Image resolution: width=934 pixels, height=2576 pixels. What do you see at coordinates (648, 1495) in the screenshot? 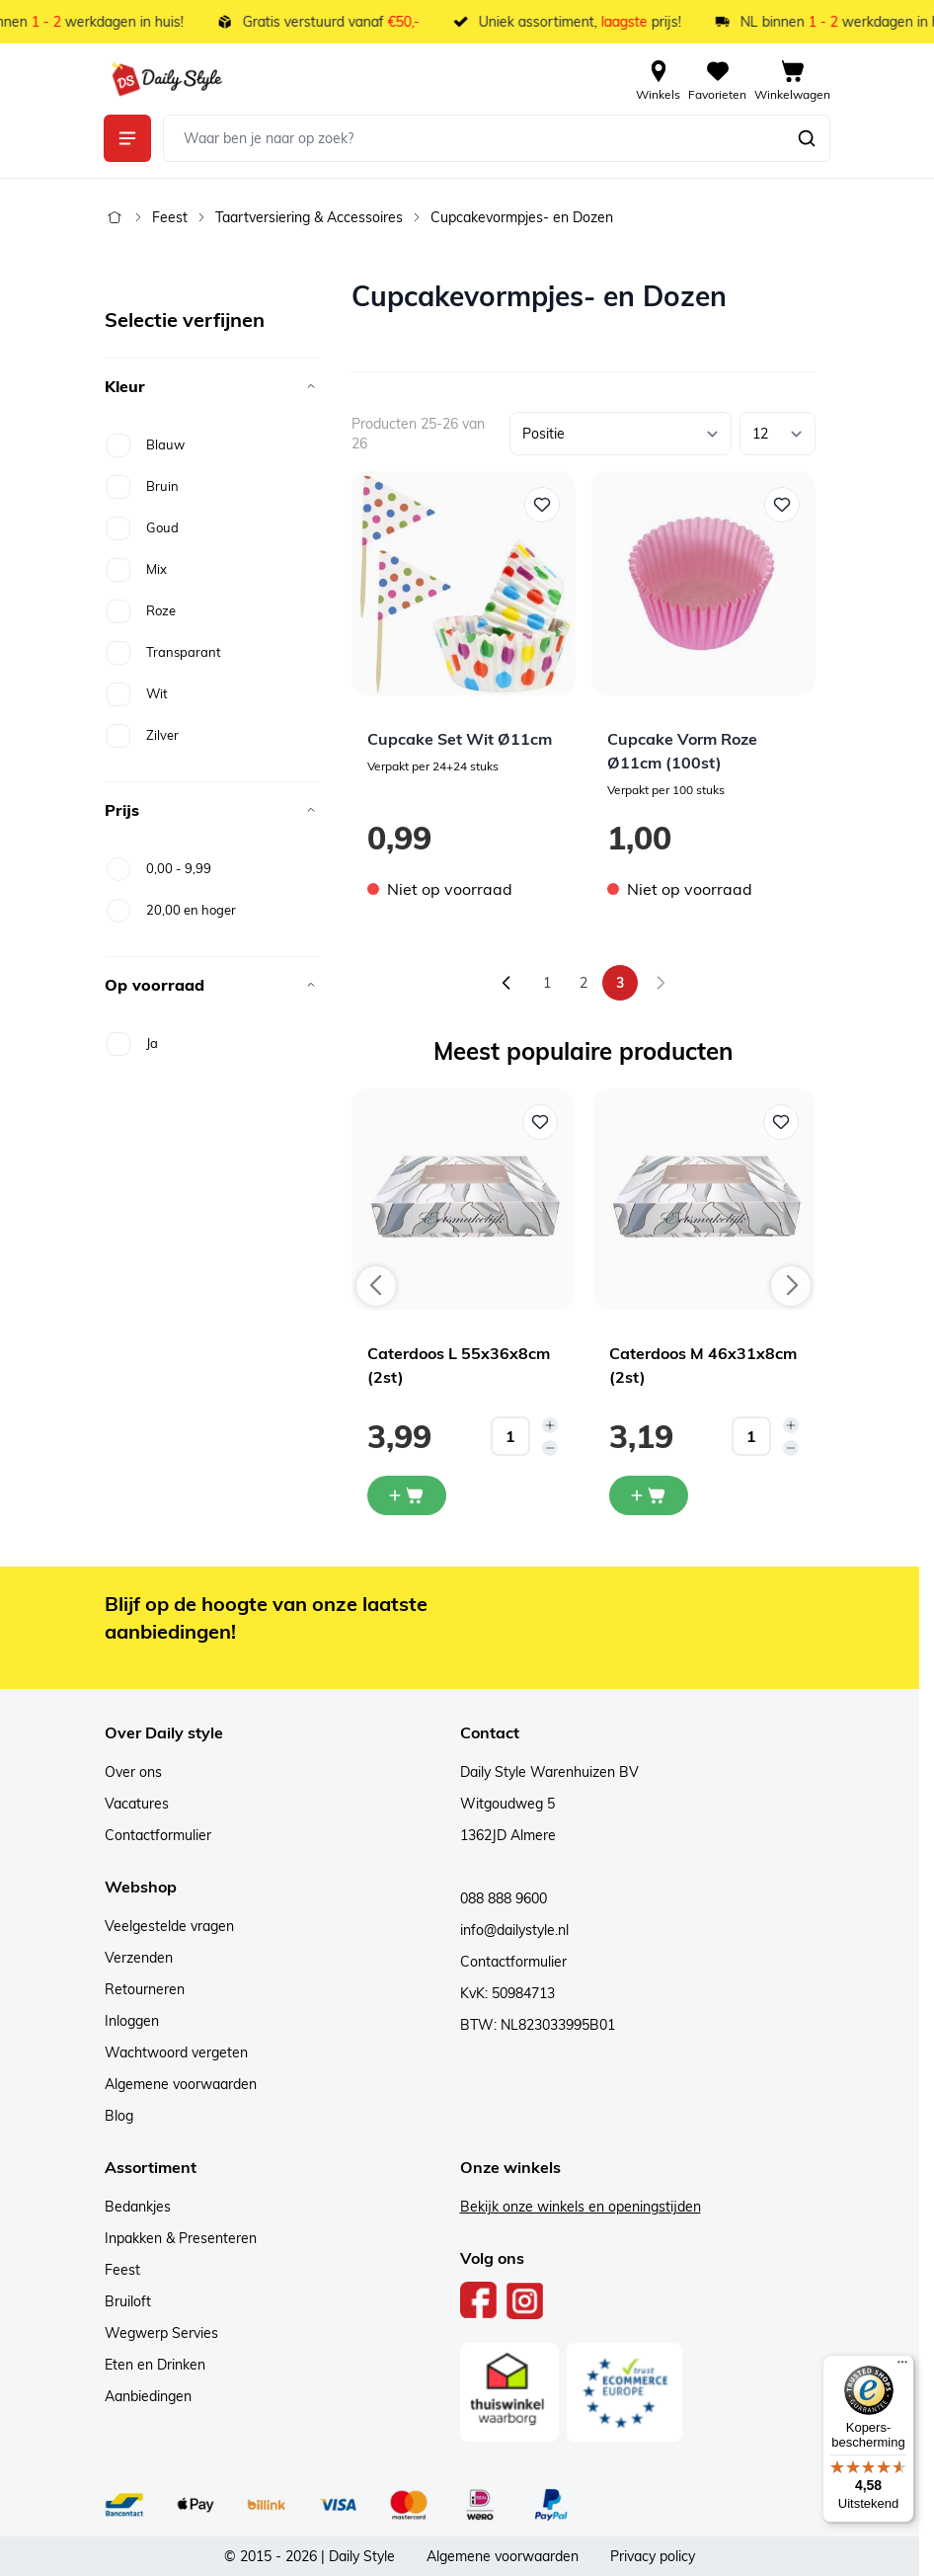
I see `[In mijn winkelwagen Caterdoos M 46x31x8cm (2st)]` at bounding box center [648, 1495].